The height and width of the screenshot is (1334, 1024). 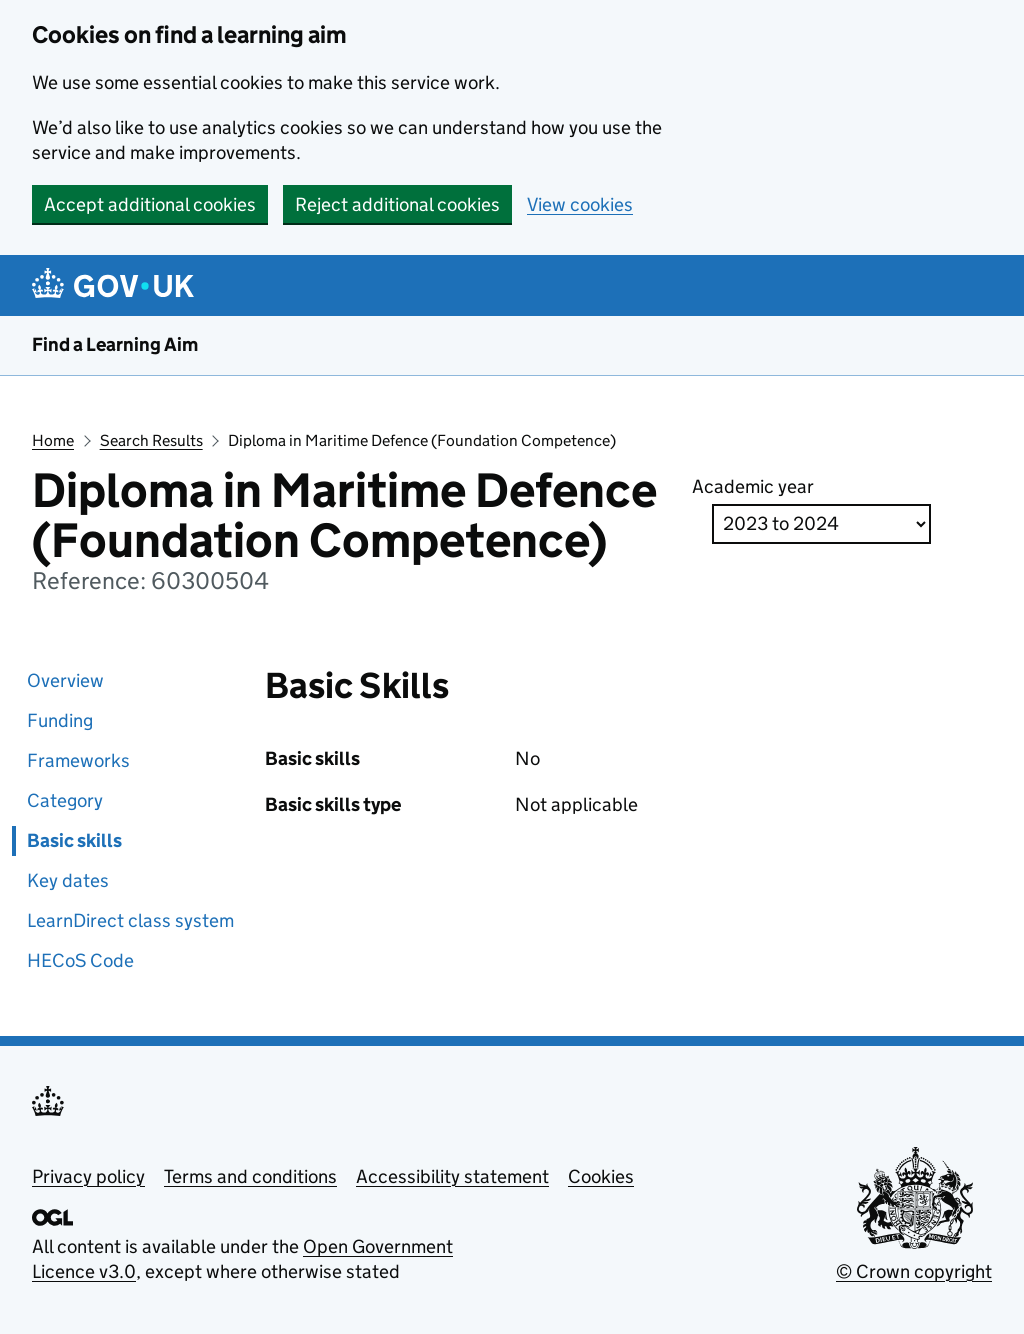 I want to click on Terms and conditions, so click(x=250, y=1176).